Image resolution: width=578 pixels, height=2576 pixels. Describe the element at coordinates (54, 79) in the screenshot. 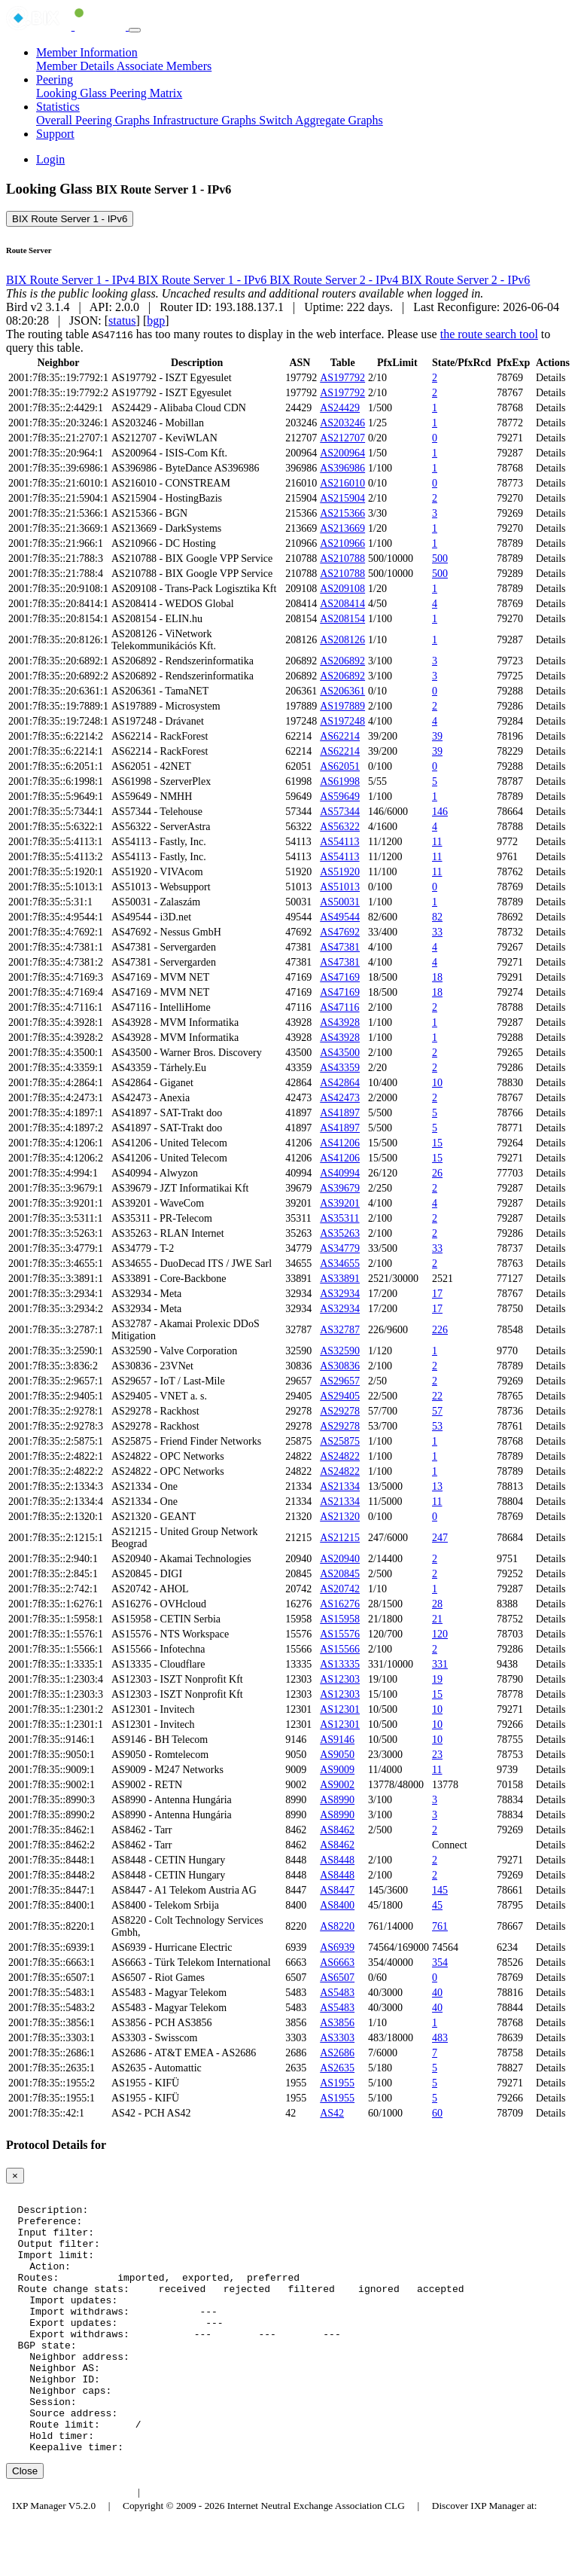

I see `Peering [button]` at that location.